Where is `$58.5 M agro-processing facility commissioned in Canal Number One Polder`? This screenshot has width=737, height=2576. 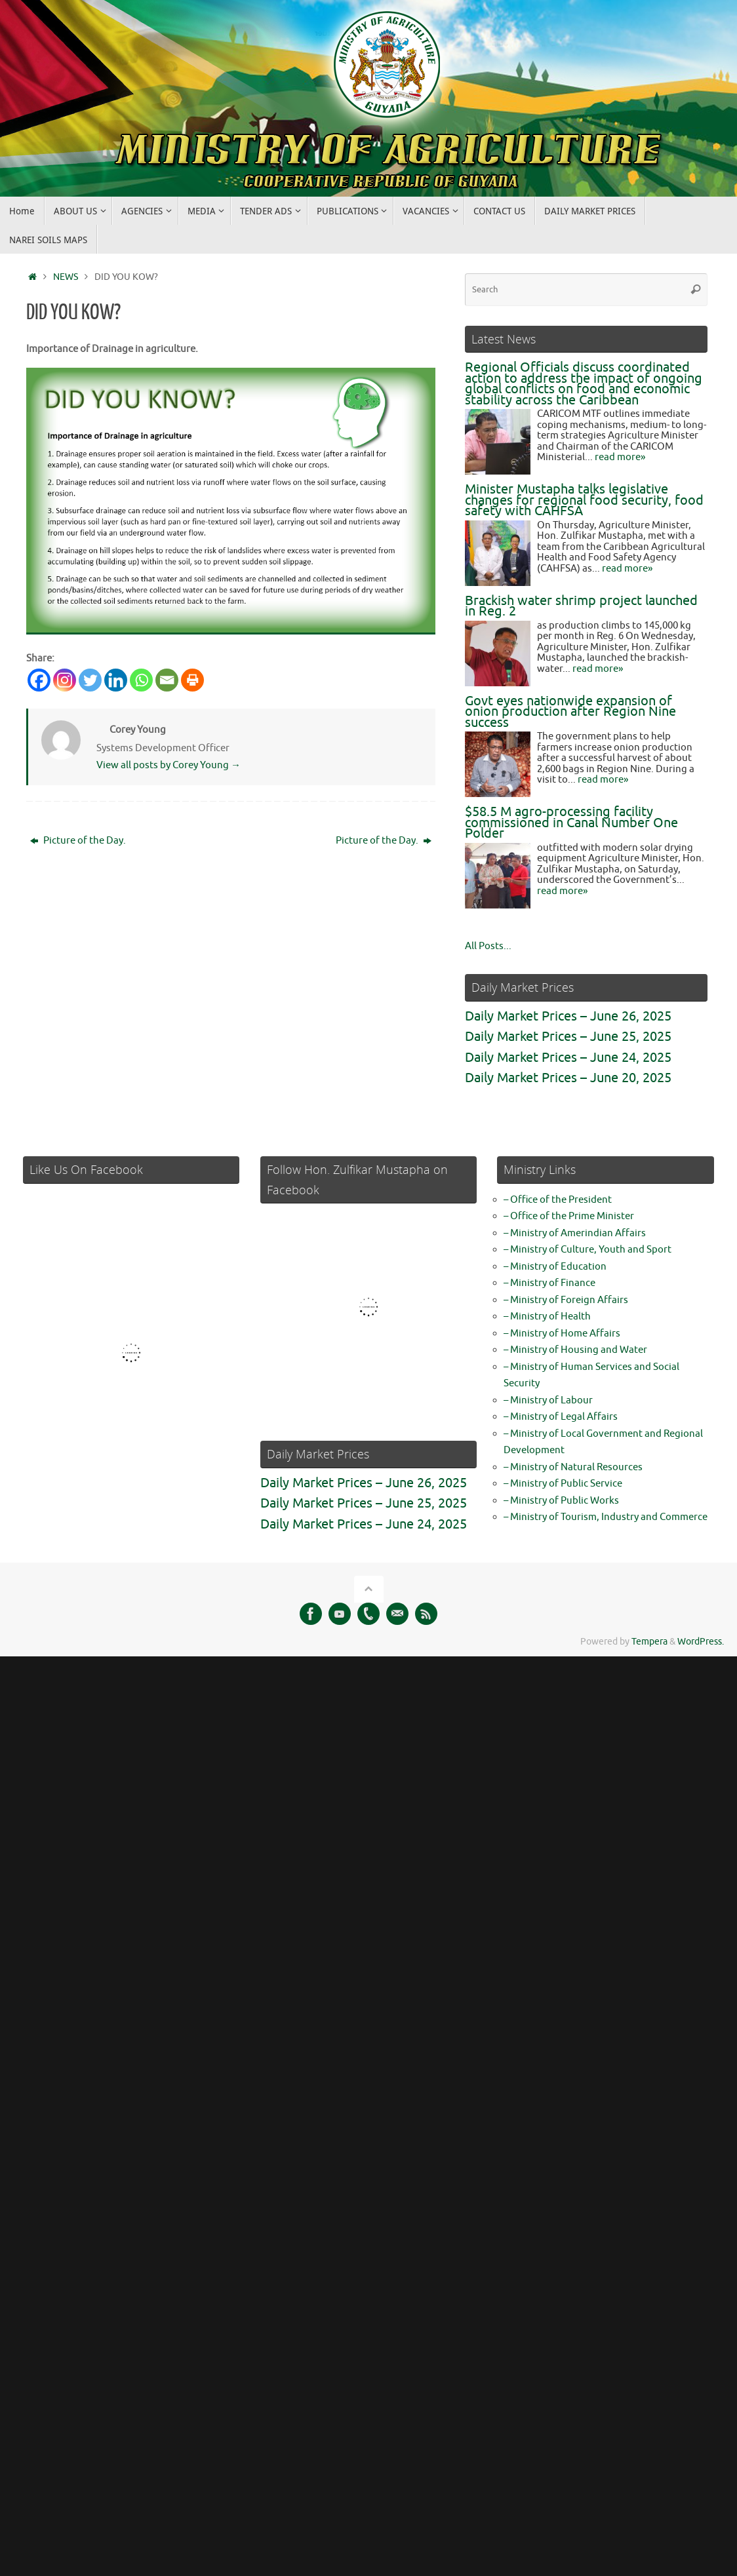
$58.5 M agro-processing facility commissioned in Canal Number One Polder is located at coordinates (571, 823).